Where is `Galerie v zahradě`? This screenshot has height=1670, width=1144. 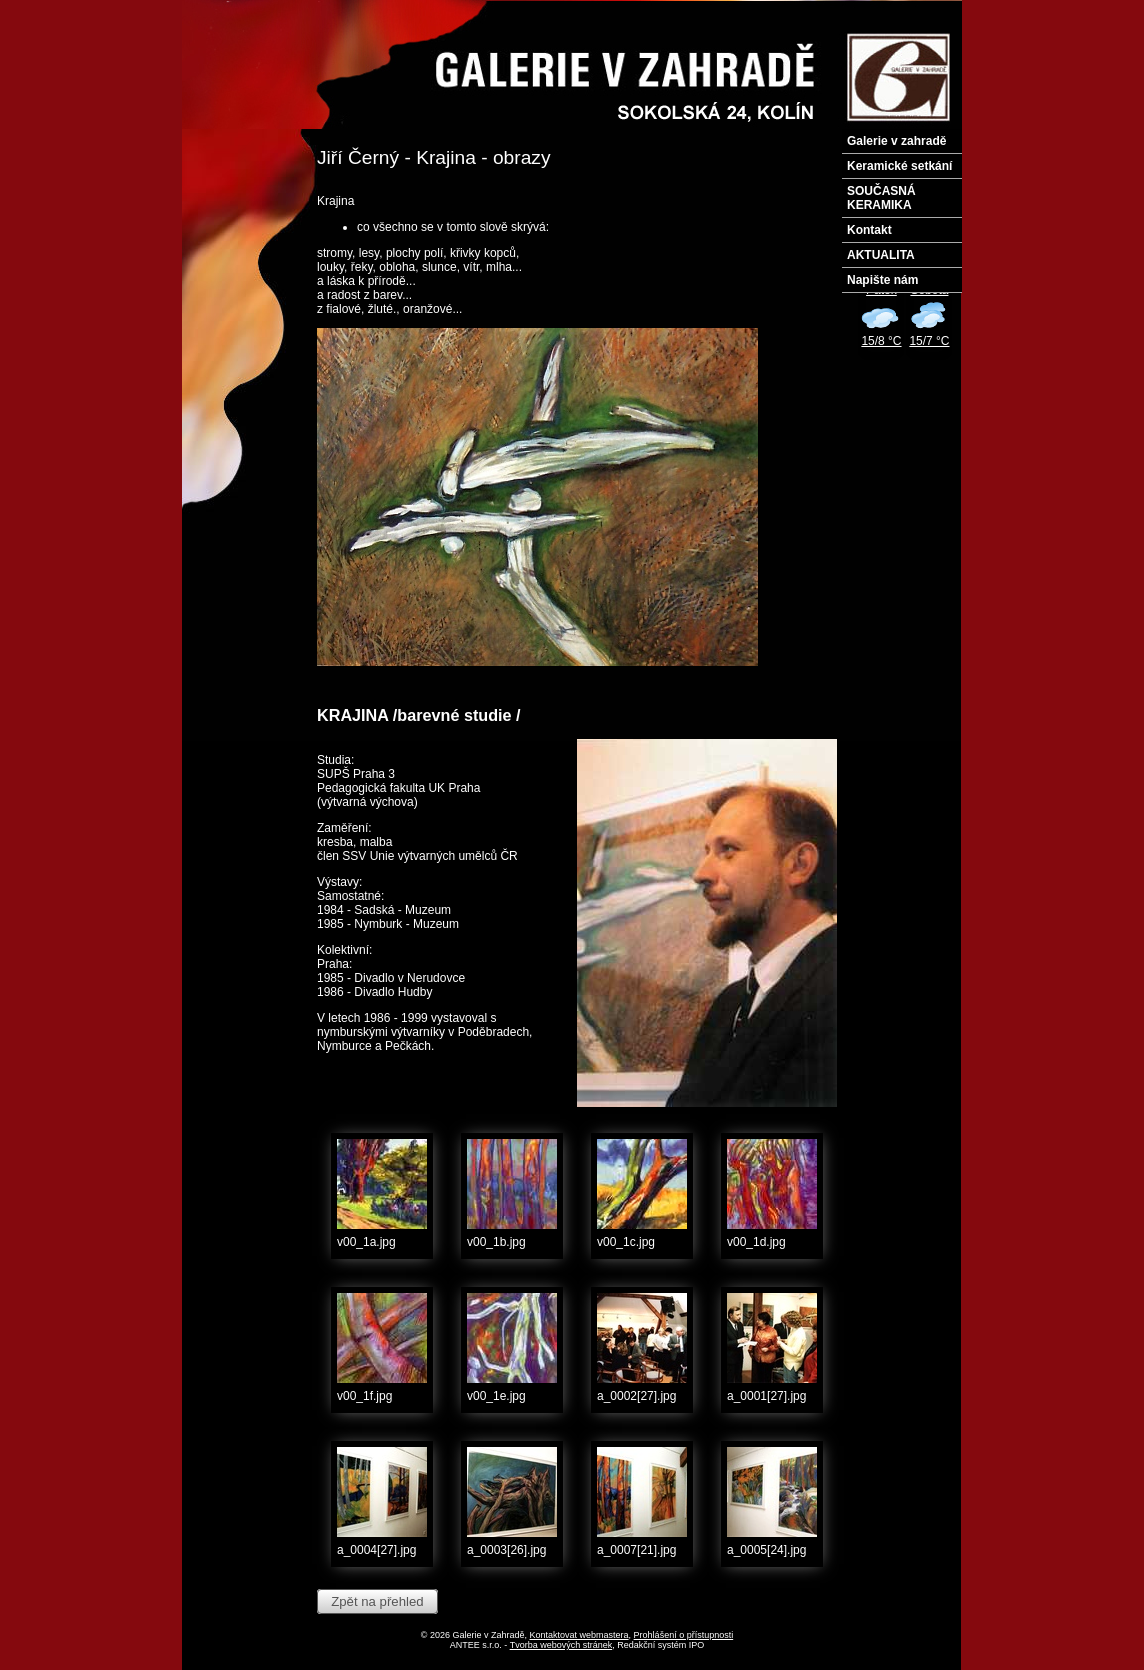 Galerie v zahradě is located at coordinates (896, 141).